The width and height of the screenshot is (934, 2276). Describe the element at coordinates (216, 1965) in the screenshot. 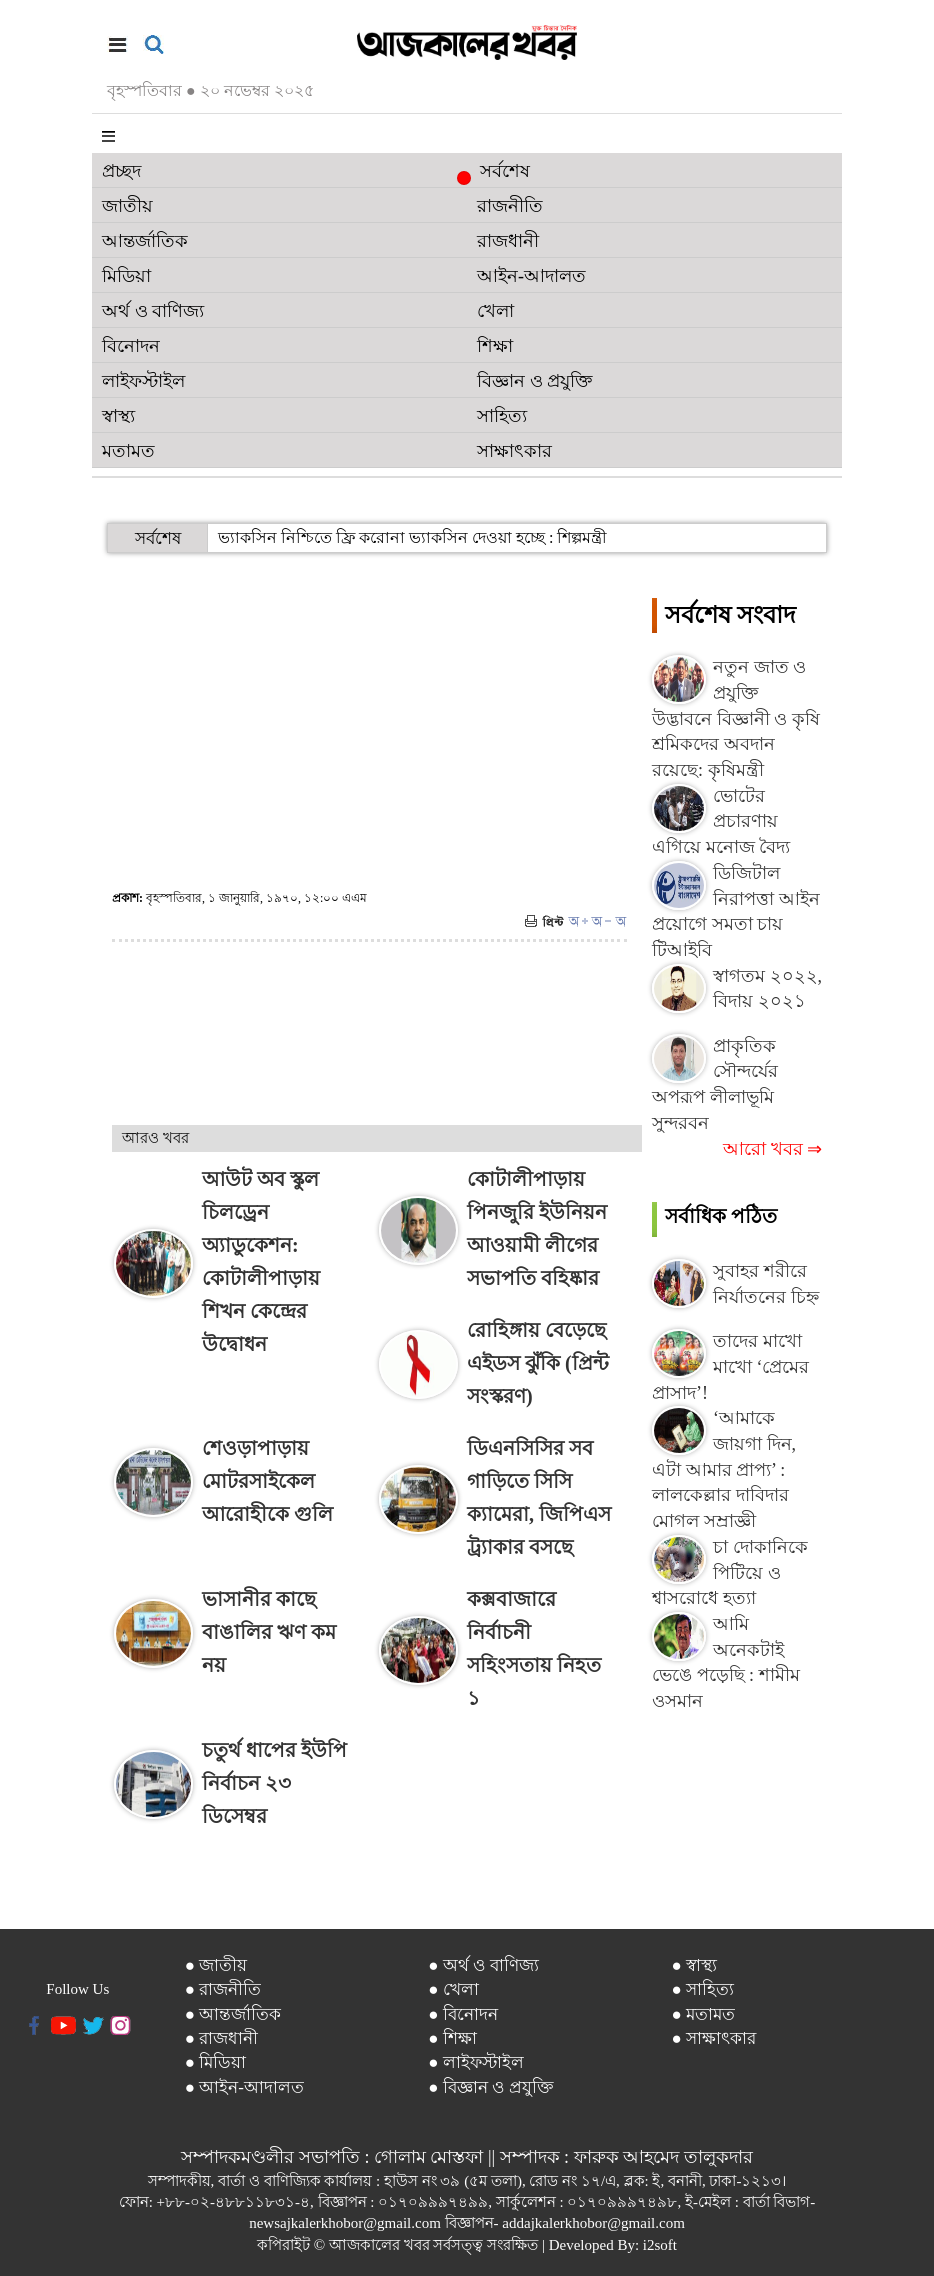

I see `● জাতীয়` at that location.